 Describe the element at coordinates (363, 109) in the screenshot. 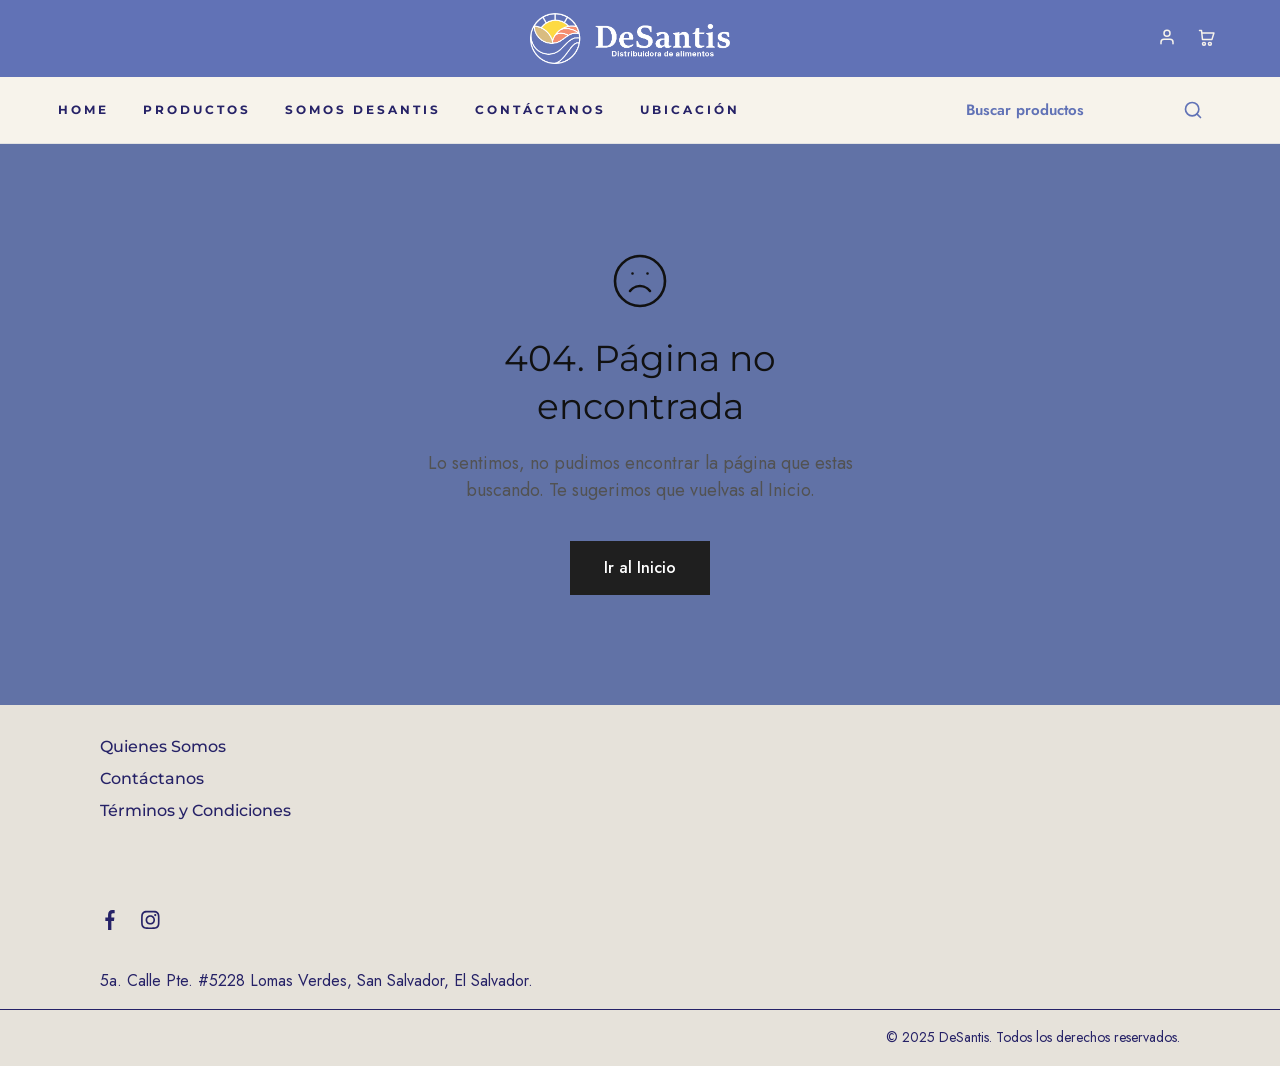

I see `Somos DeSantis` at that location.